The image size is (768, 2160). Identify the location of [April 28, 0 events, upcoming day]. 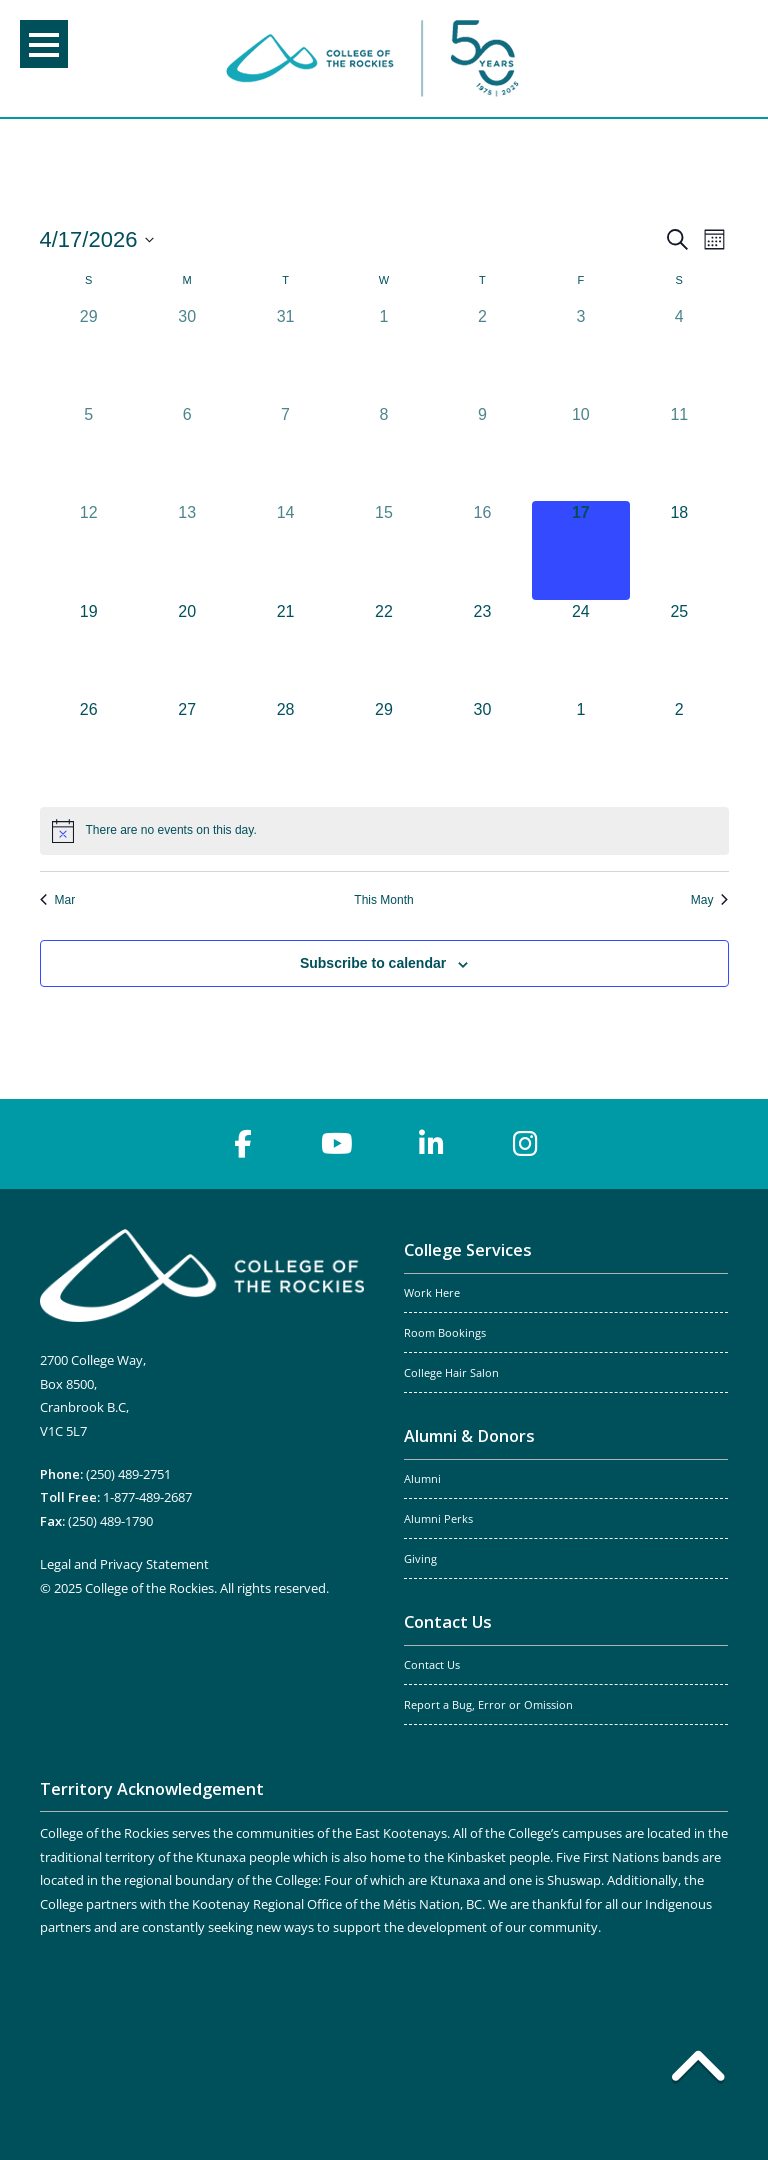
(285, 747).